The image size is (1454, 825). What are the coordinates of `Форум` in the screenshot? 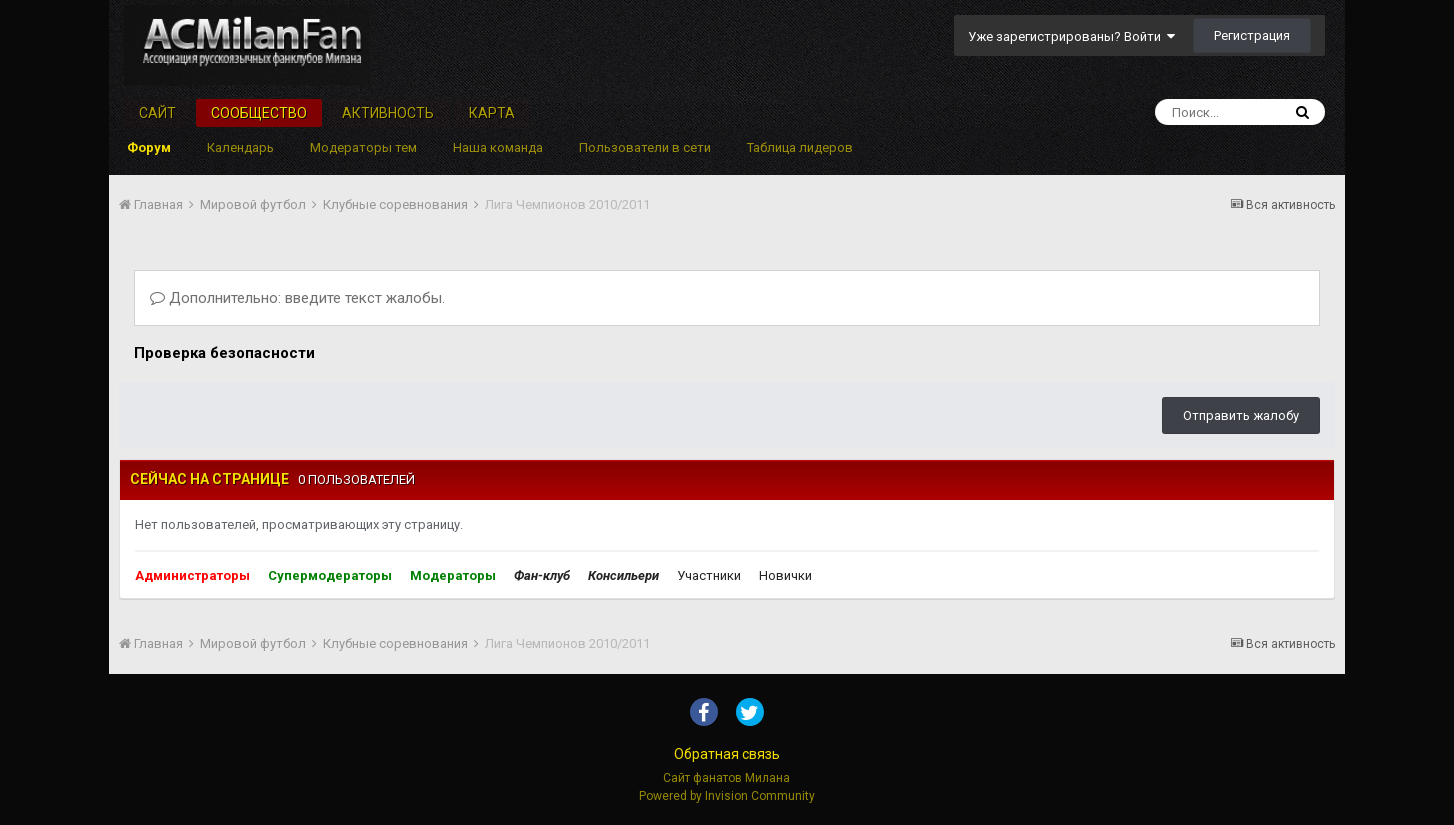 It's located at (149, 147).